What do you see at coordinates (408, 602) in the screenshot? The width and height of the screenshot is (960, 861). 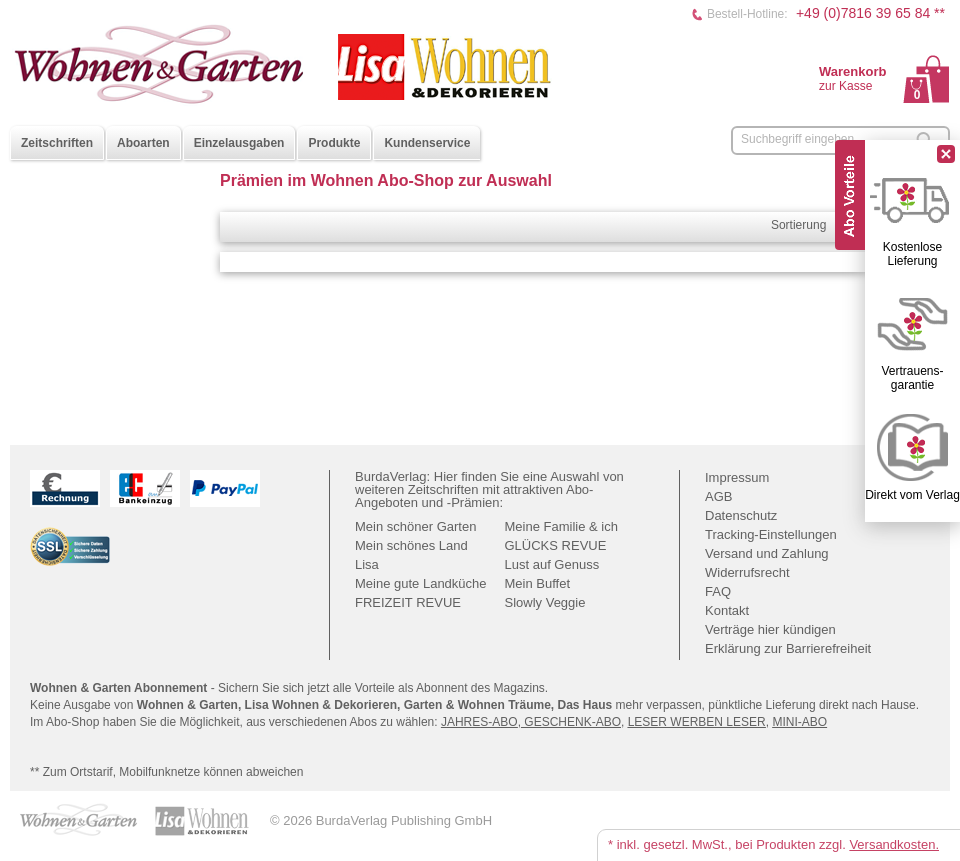 I see `FREIZEIT REVUE` at bounding box center [408, 602].